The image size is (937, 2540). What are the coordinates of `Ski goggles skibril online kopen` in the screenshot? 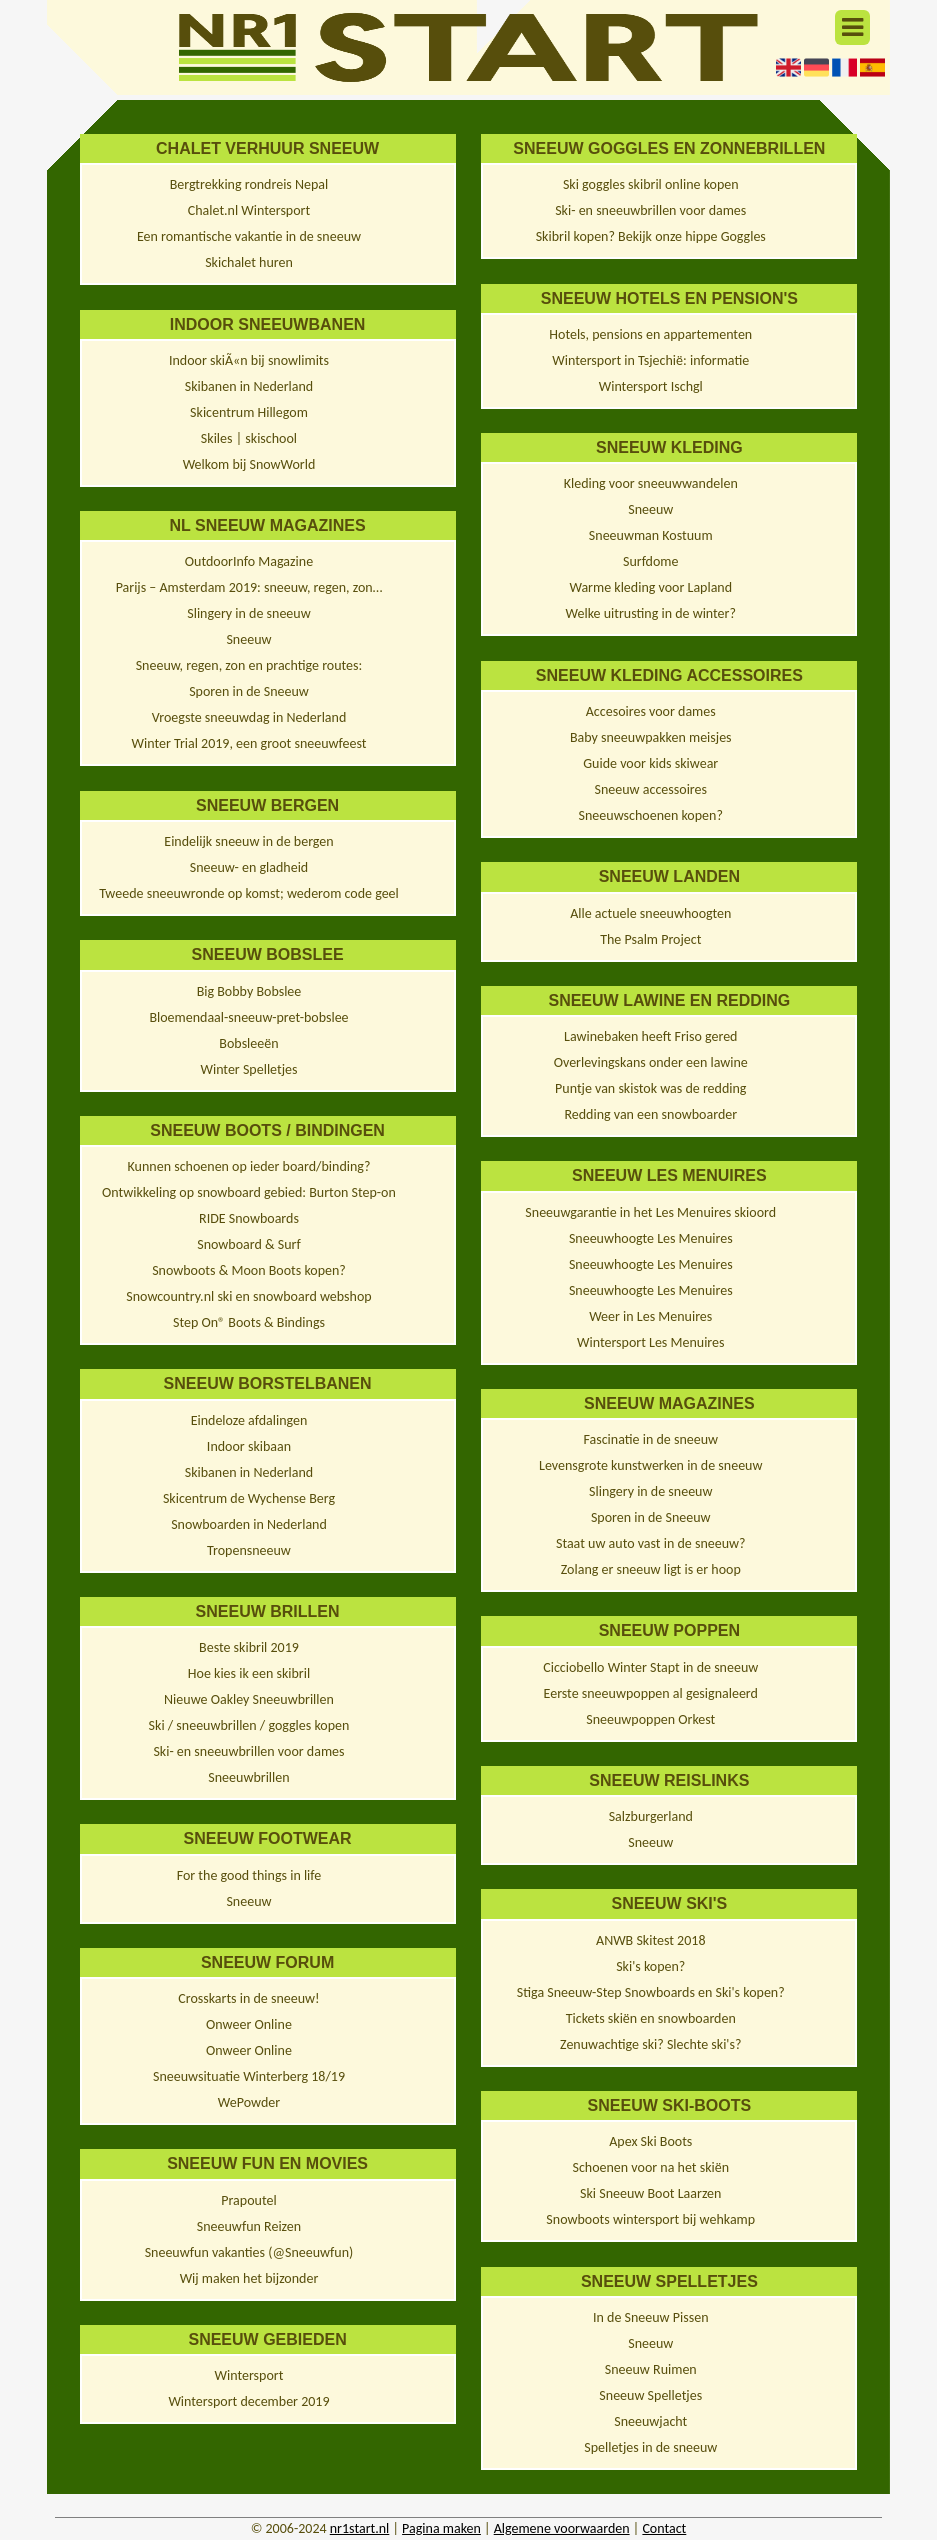 It's located at (651, 184).